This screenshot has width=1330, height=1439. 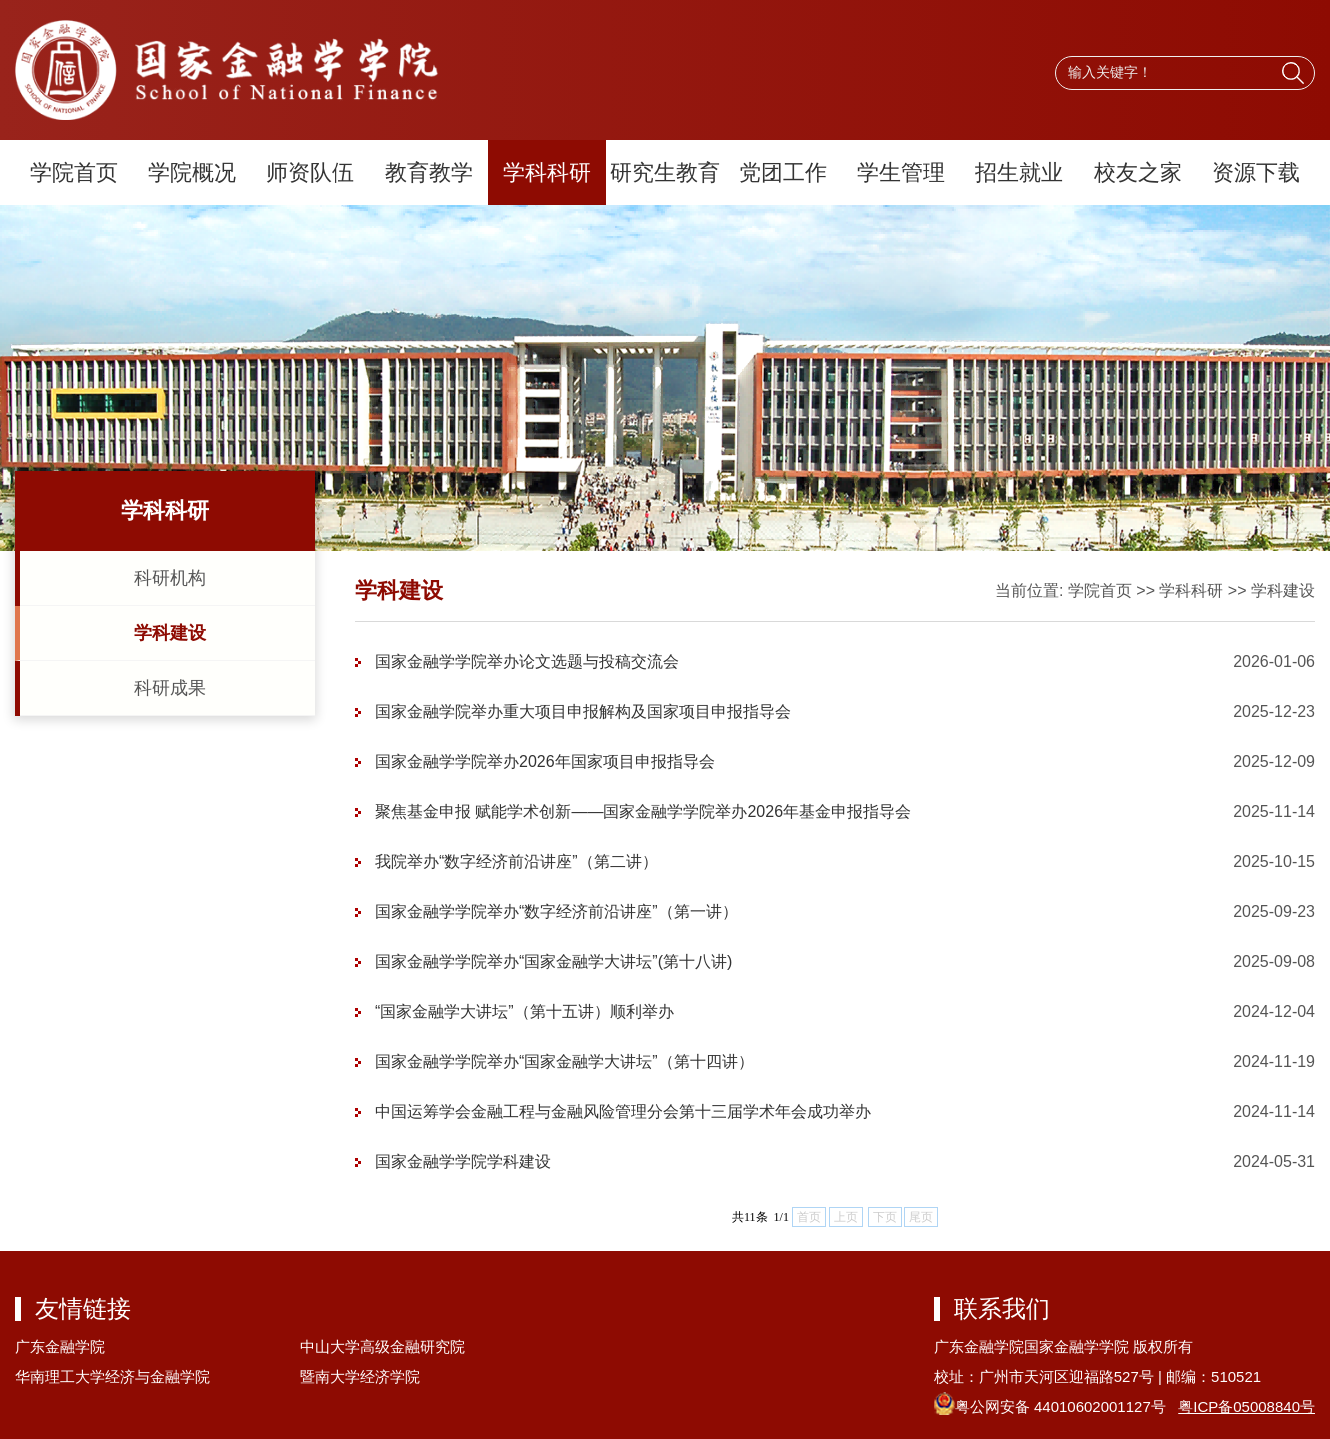 What do you see at coordinates (643, 811) in the screenshot?
I see `聚焦基金申报 赋能学术创新——国家金融学学院举办2026年基金申报指导会` at bounding box center [643, 811].